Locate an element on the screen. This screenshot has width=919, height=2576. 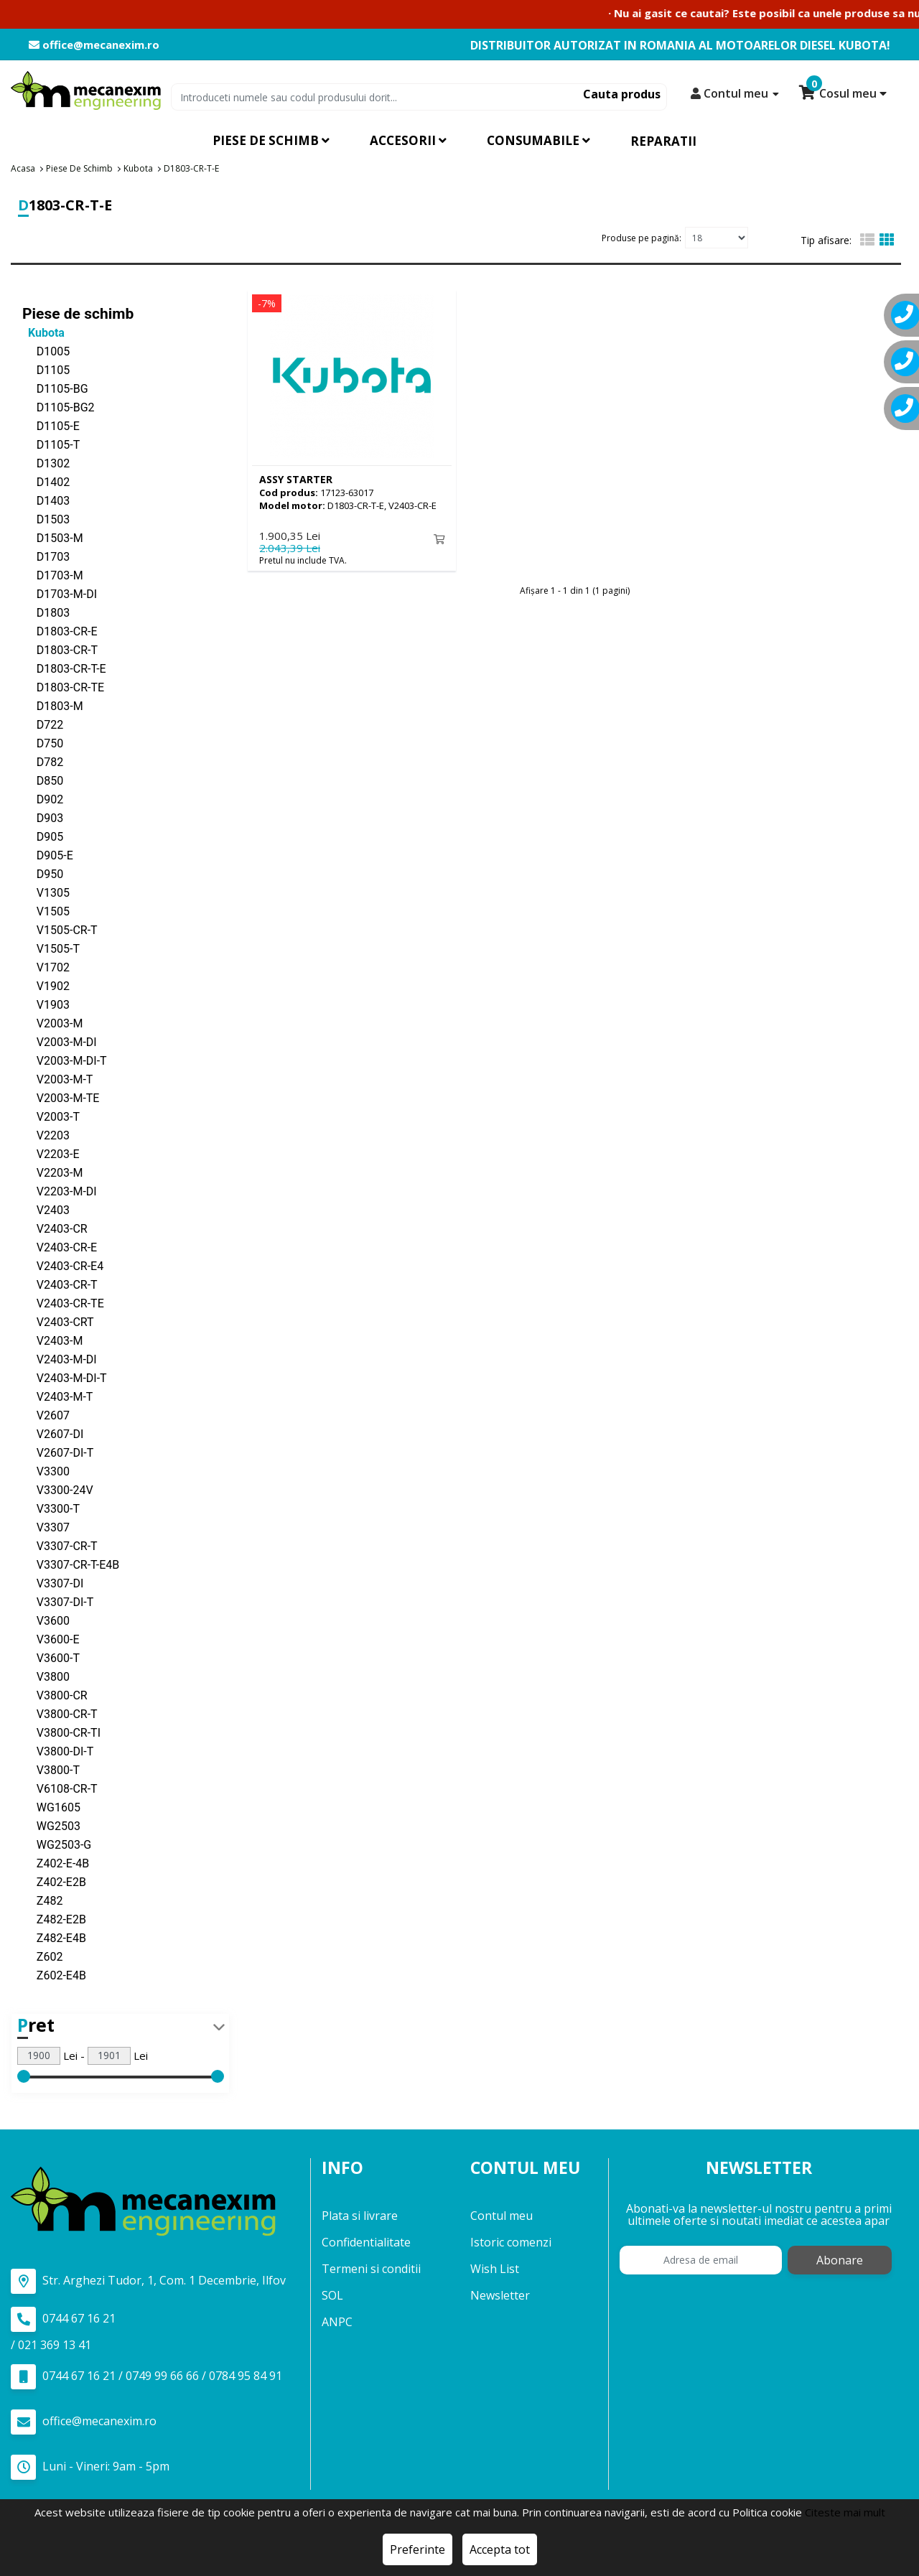
V3300 is located at coordinates (46, 1471).